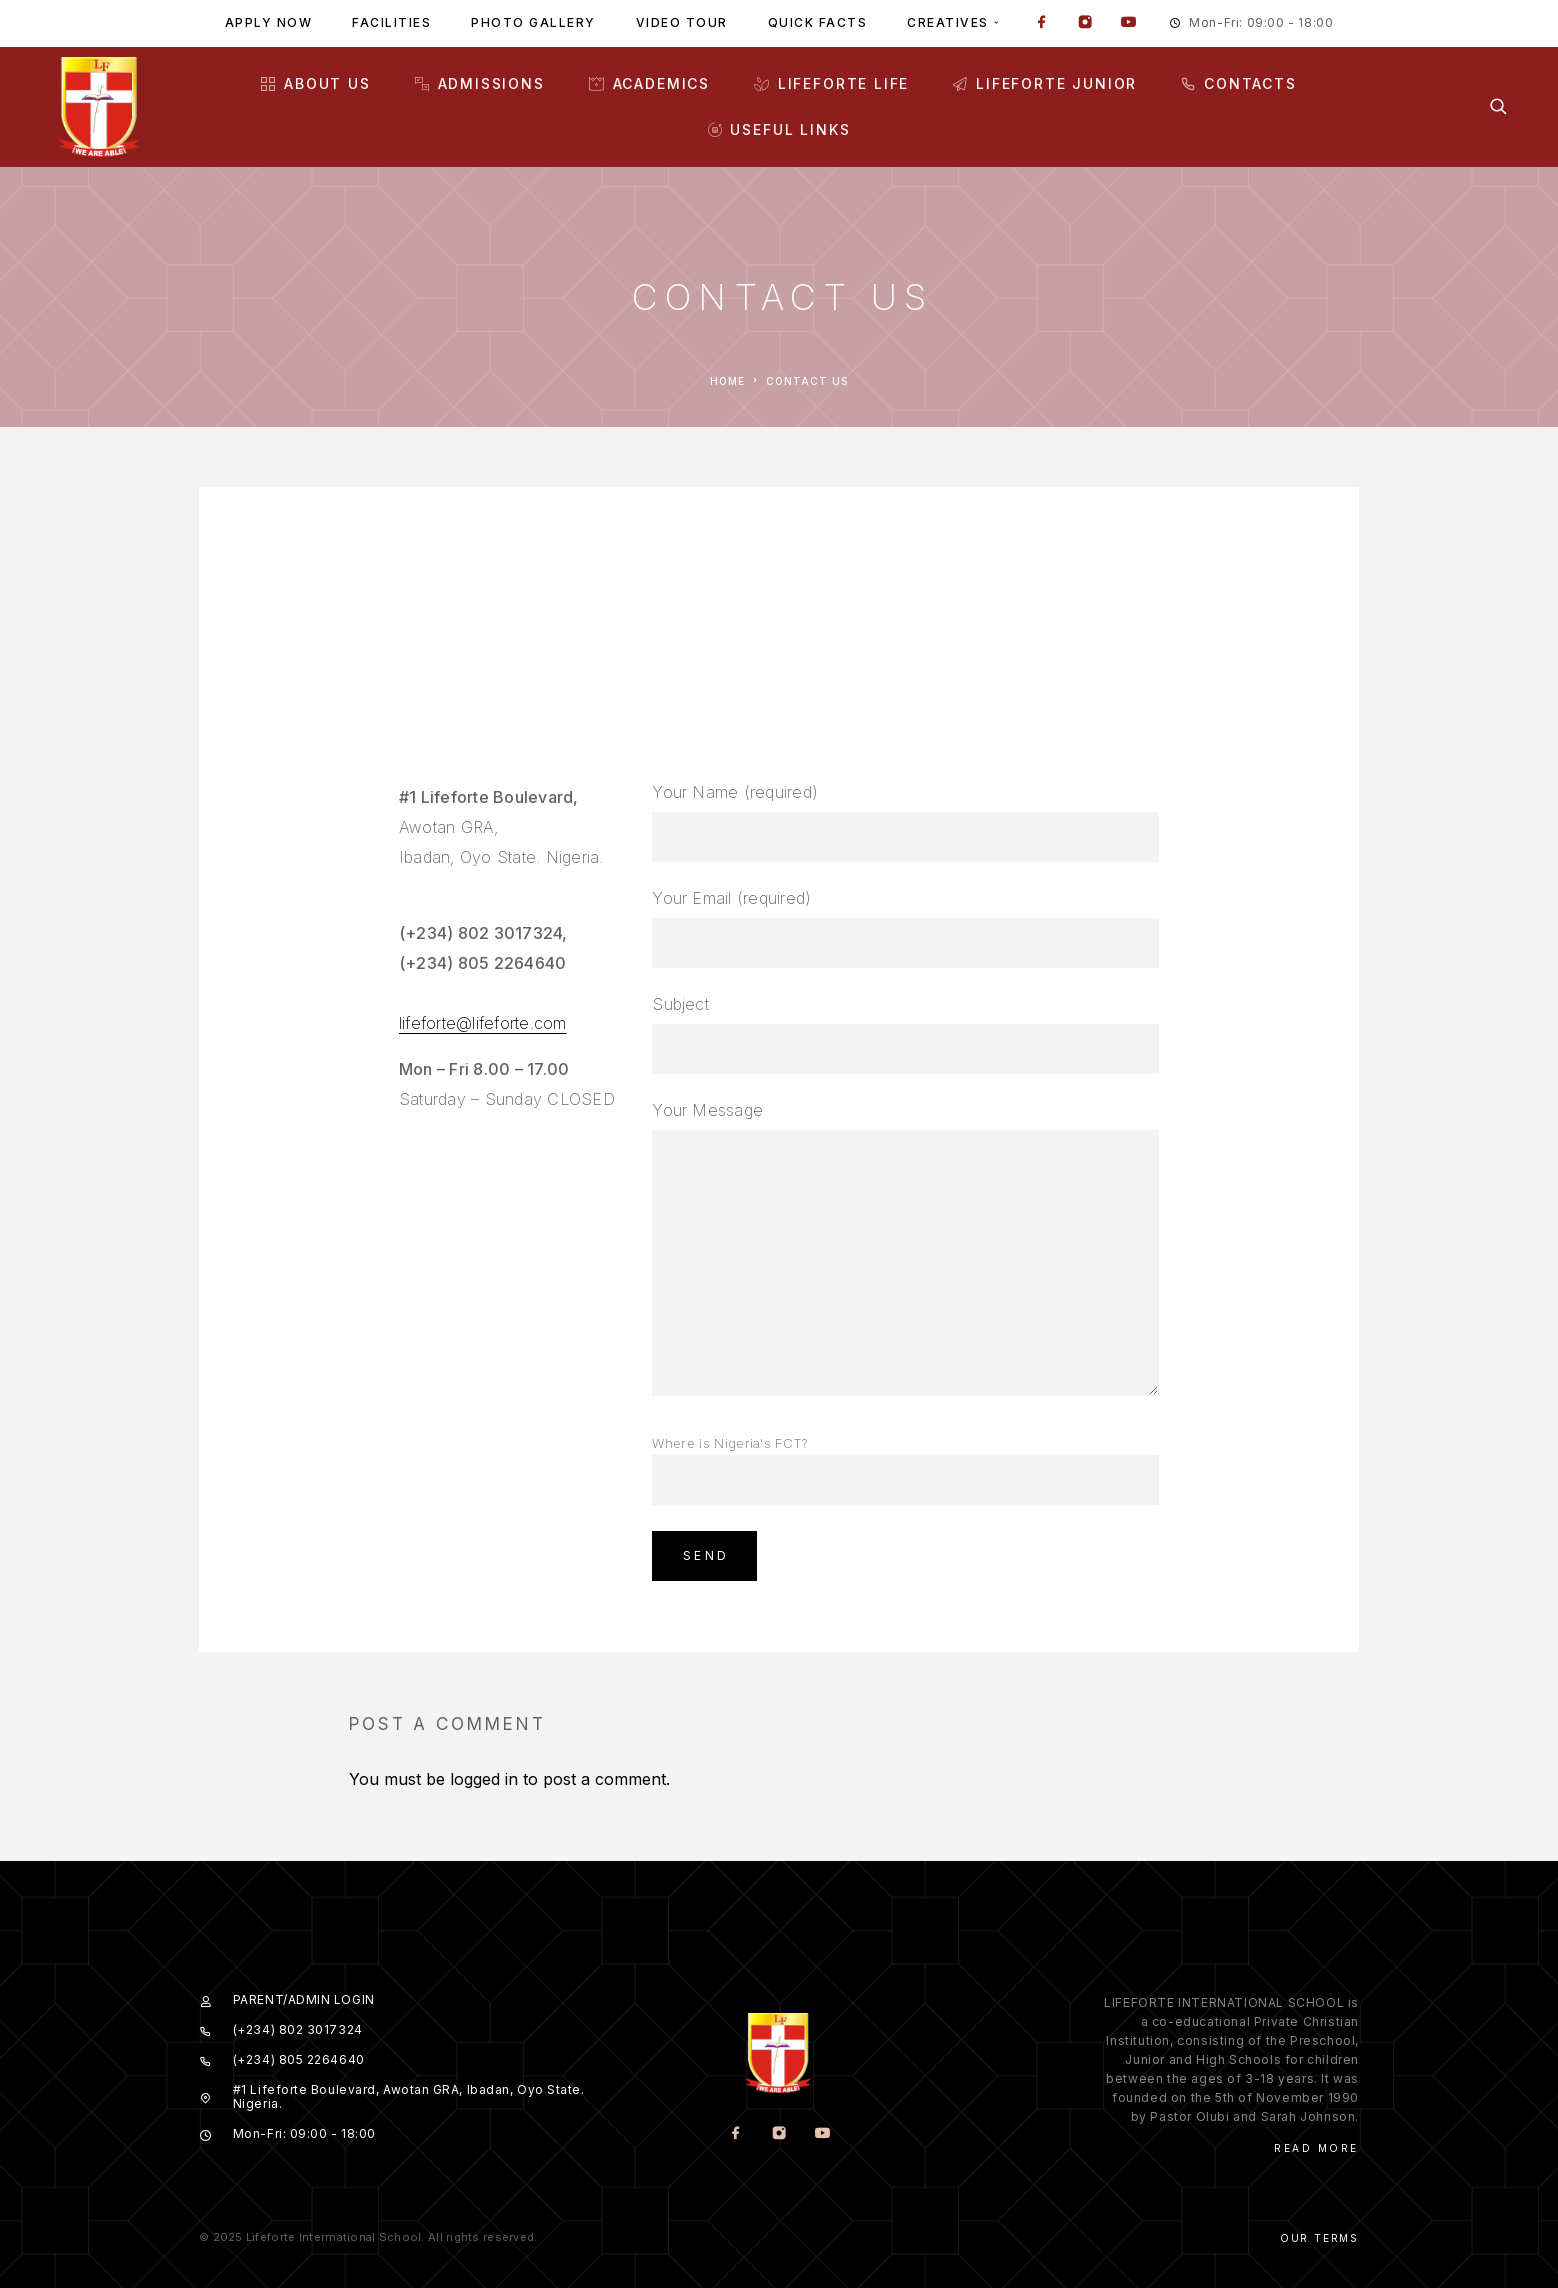  I want to click on Photo gallery, so click(533, 22).